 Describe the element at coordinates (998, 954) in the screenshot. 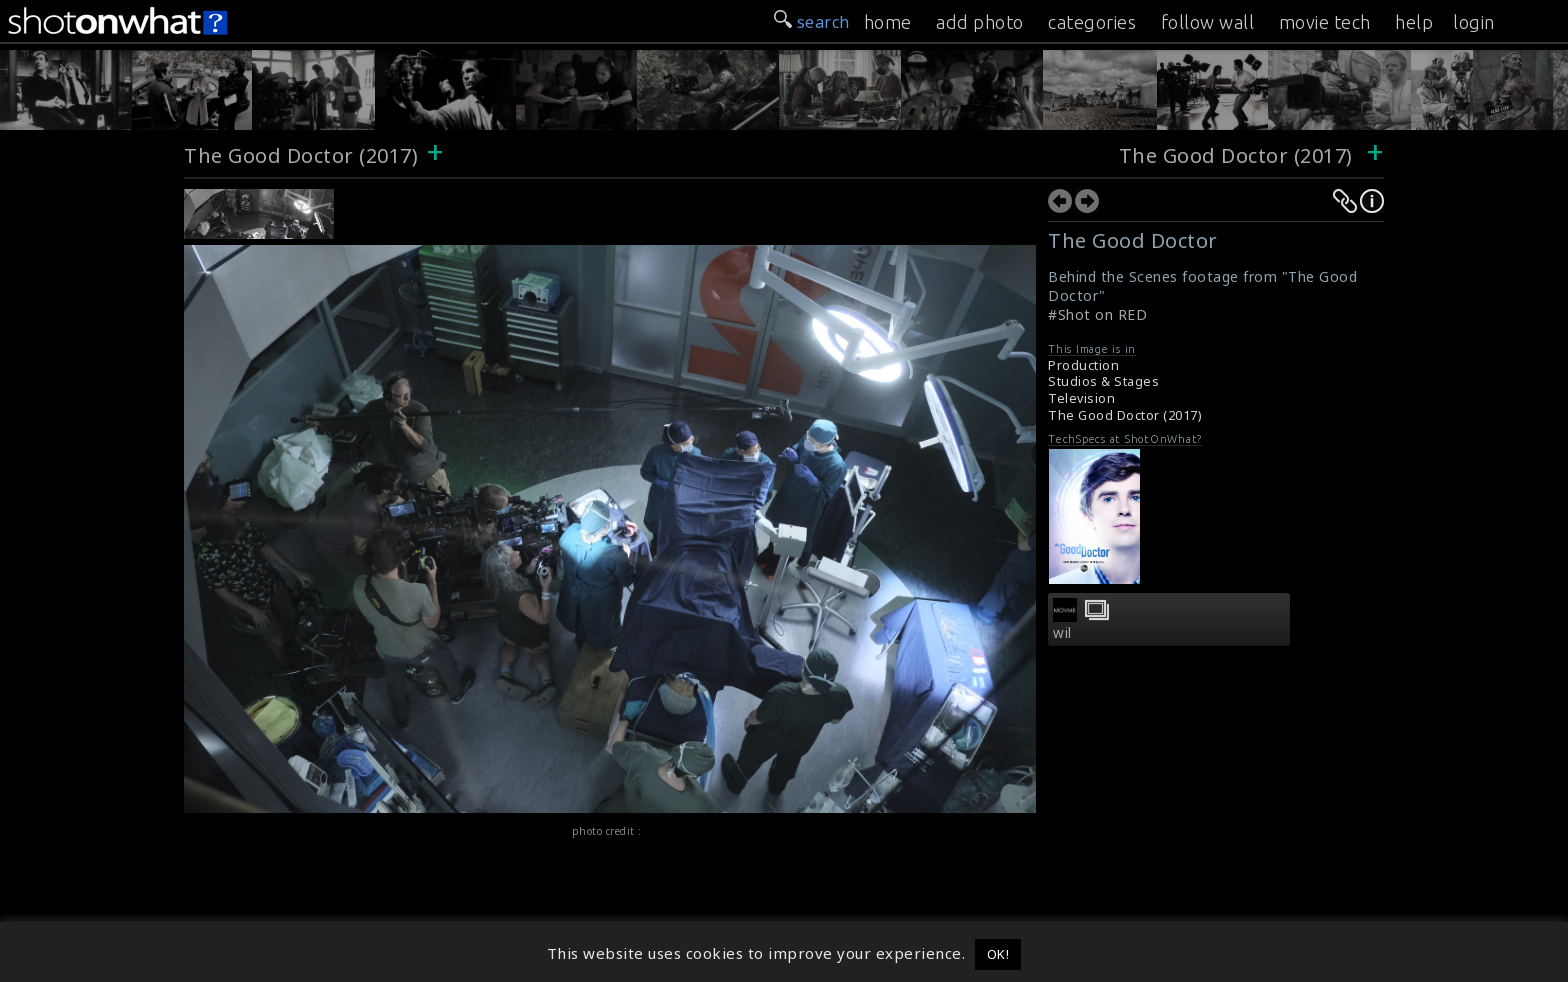

I see `OK! [button]` at that location.